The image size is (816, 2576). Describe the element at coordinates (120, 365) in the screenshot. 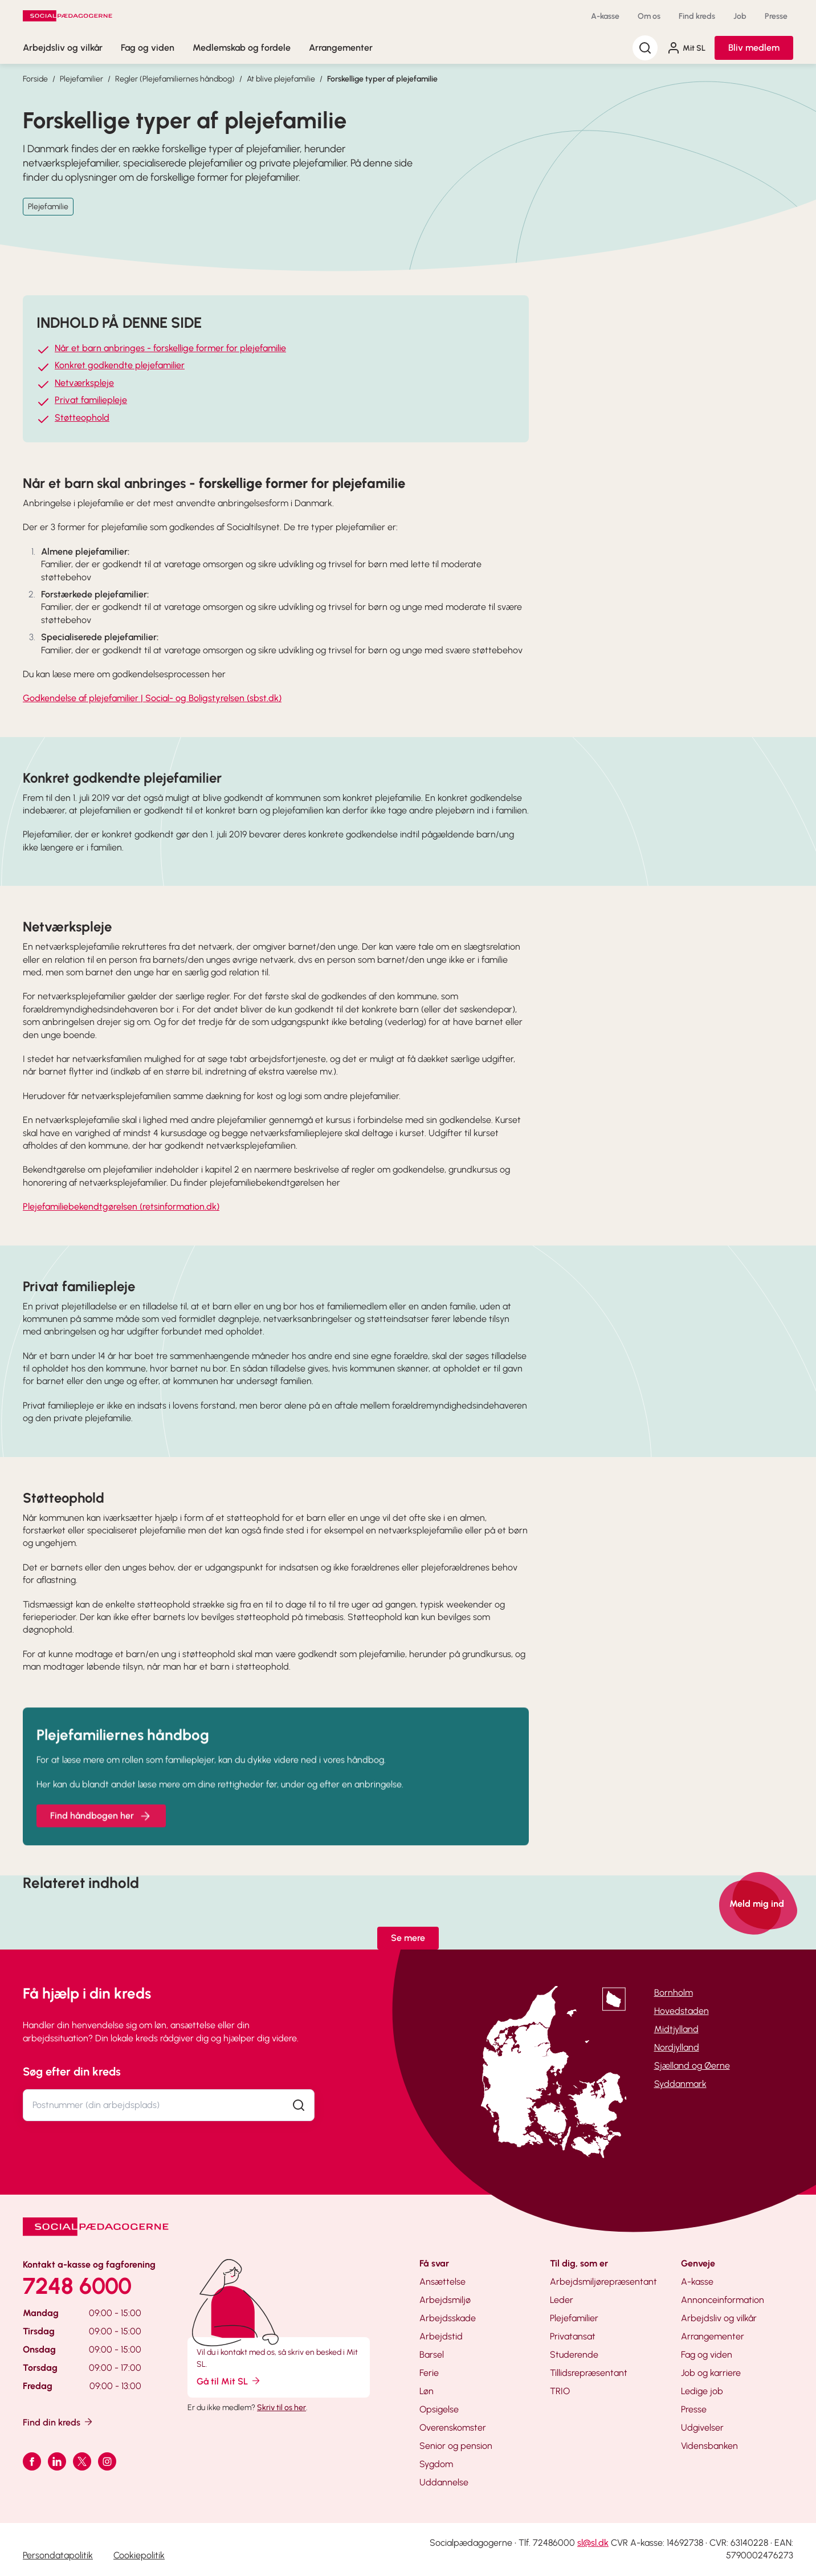

I see `Konkret godkendte plejefamilier` at that location.